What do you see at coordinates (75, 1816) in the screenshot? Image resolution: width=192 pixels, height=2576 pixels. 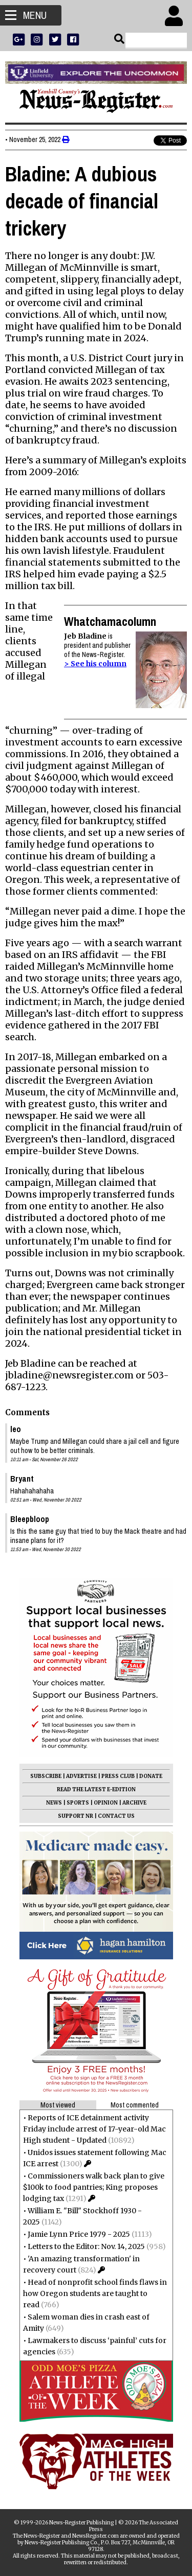 I see `SUPPORT NR` at bounding box center [75, 1816].